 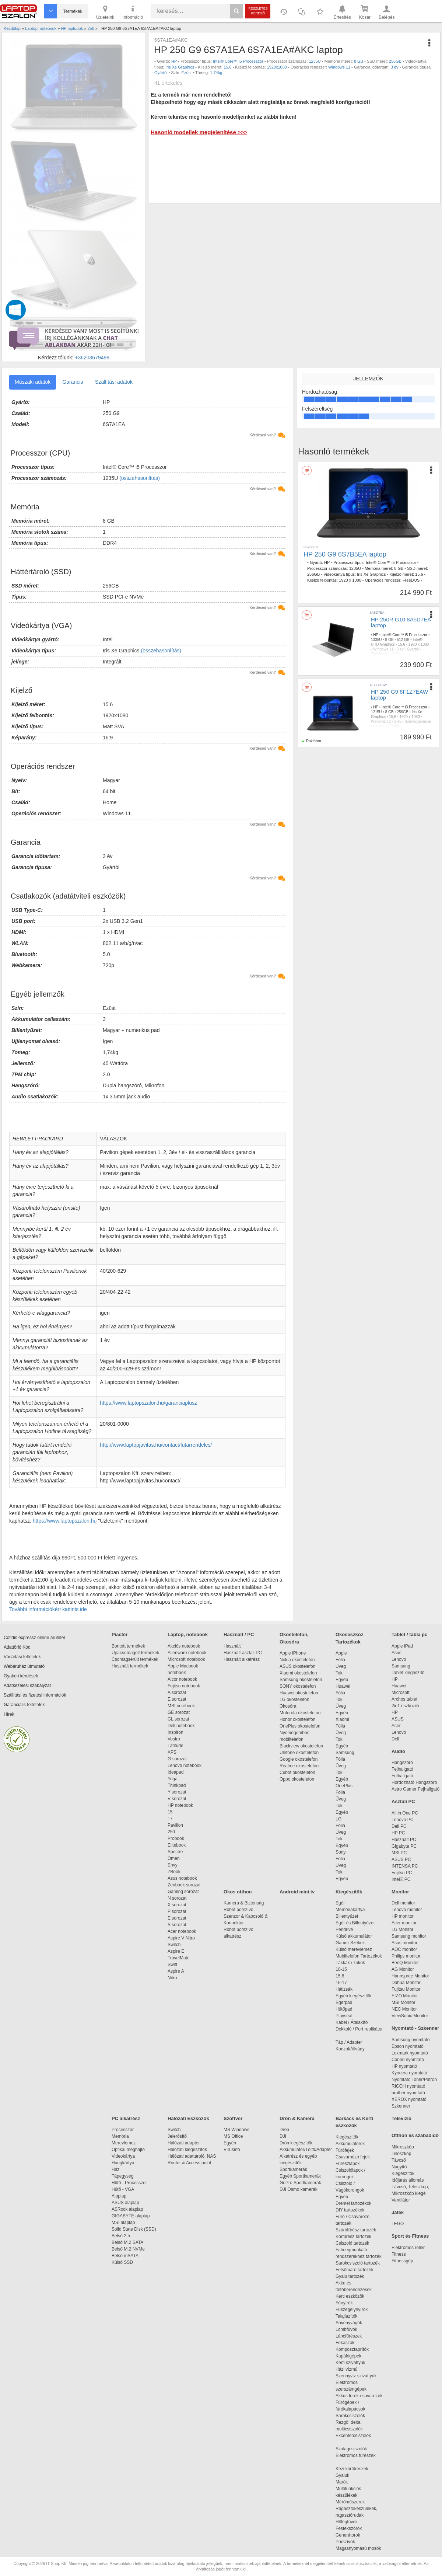 What do you see at coordinates (126, 2118) in the screenshot?
I see `PC alkatrész` at bounding box center [126, 2118].